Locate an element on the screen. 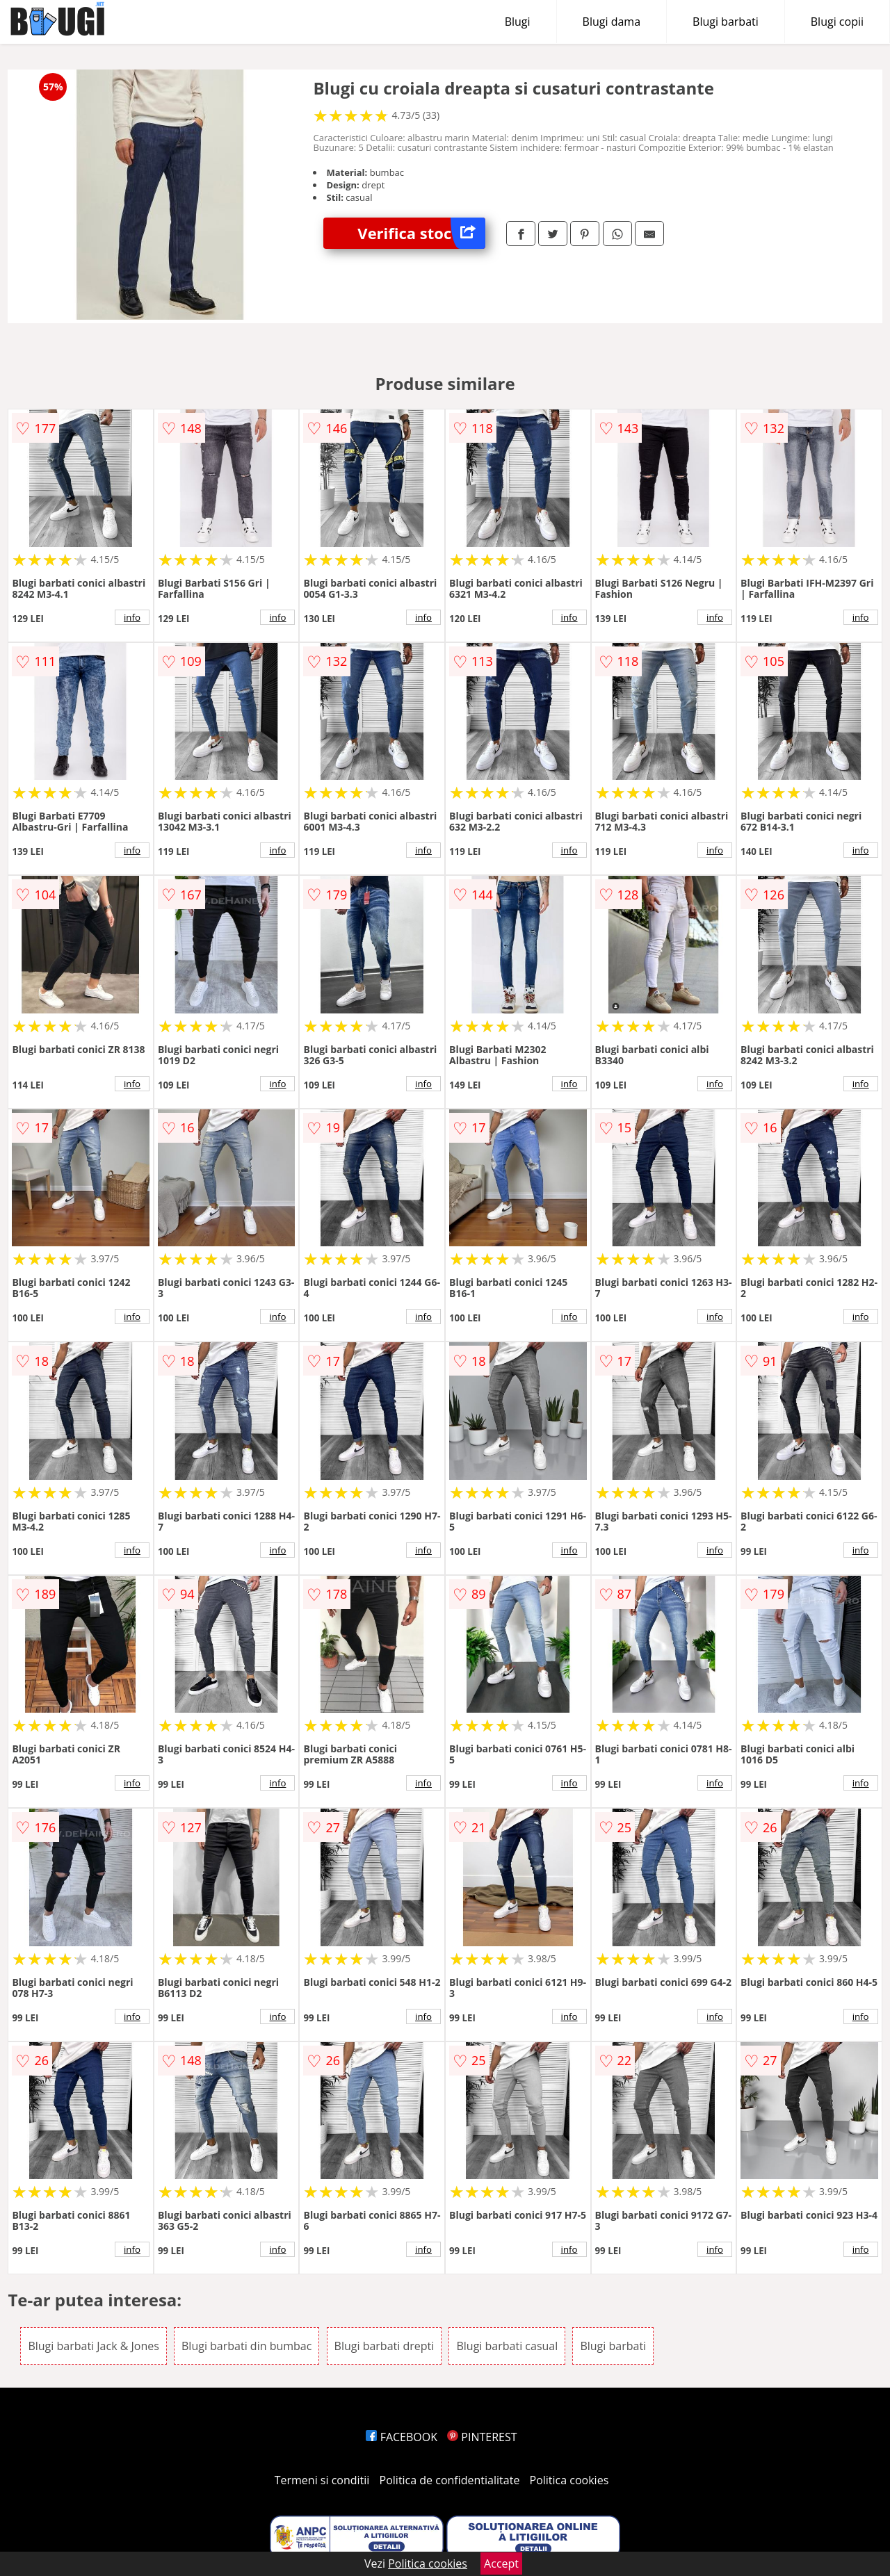 The image size is (890, 2576). FACEBOOK is located at coordinates (401, 2437).